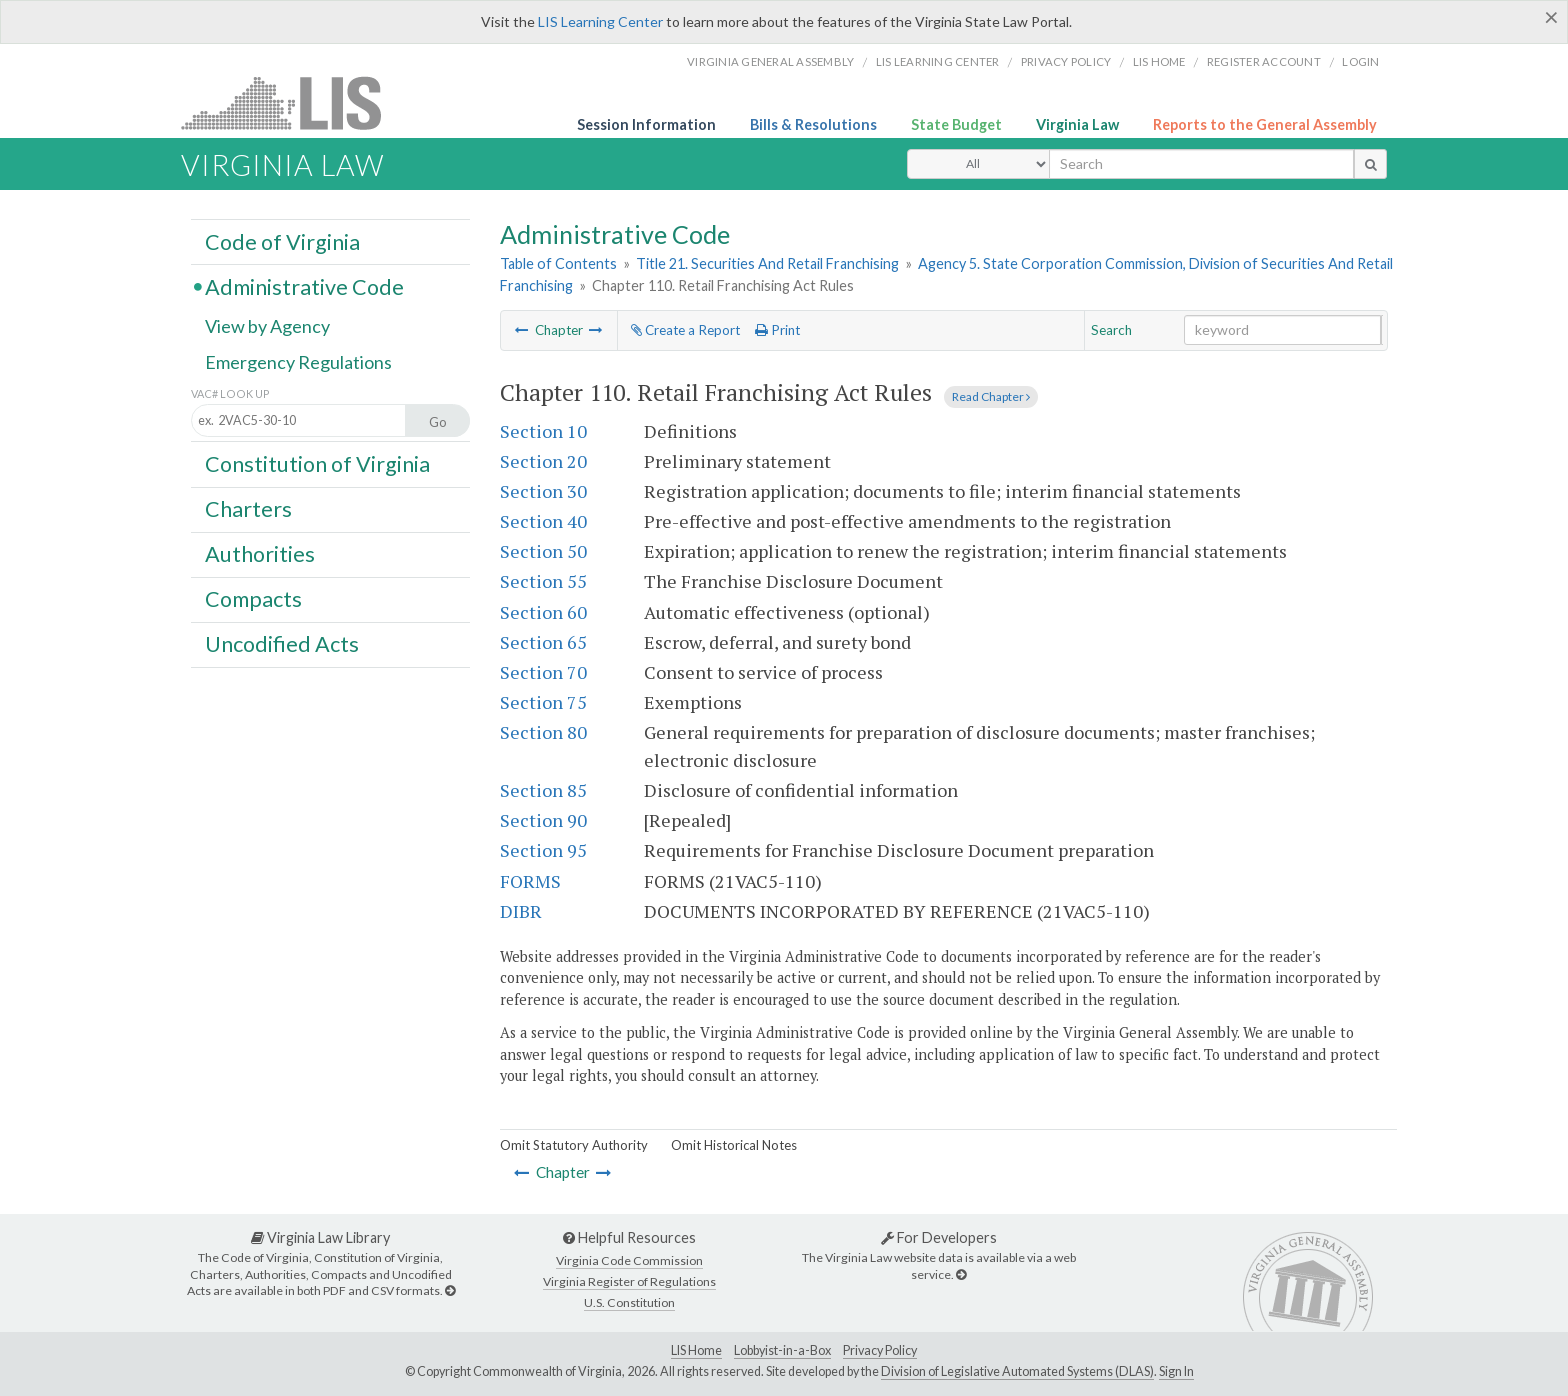 The height and width of the screenshot is (1396, 1568). Describe the element at coordinates (1360, 61) in the screenshot. I see `Login` at that location.